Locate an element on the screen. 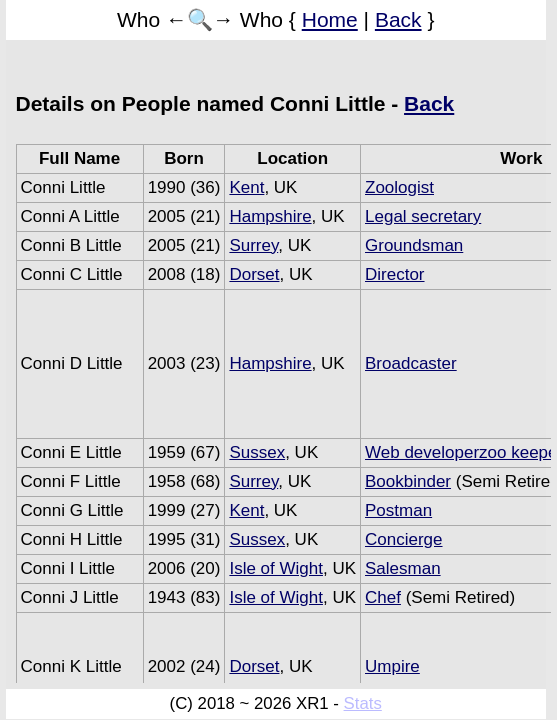 The height and width of the screenshot is (720, 557). Kent is located at coordinates (246, 187).